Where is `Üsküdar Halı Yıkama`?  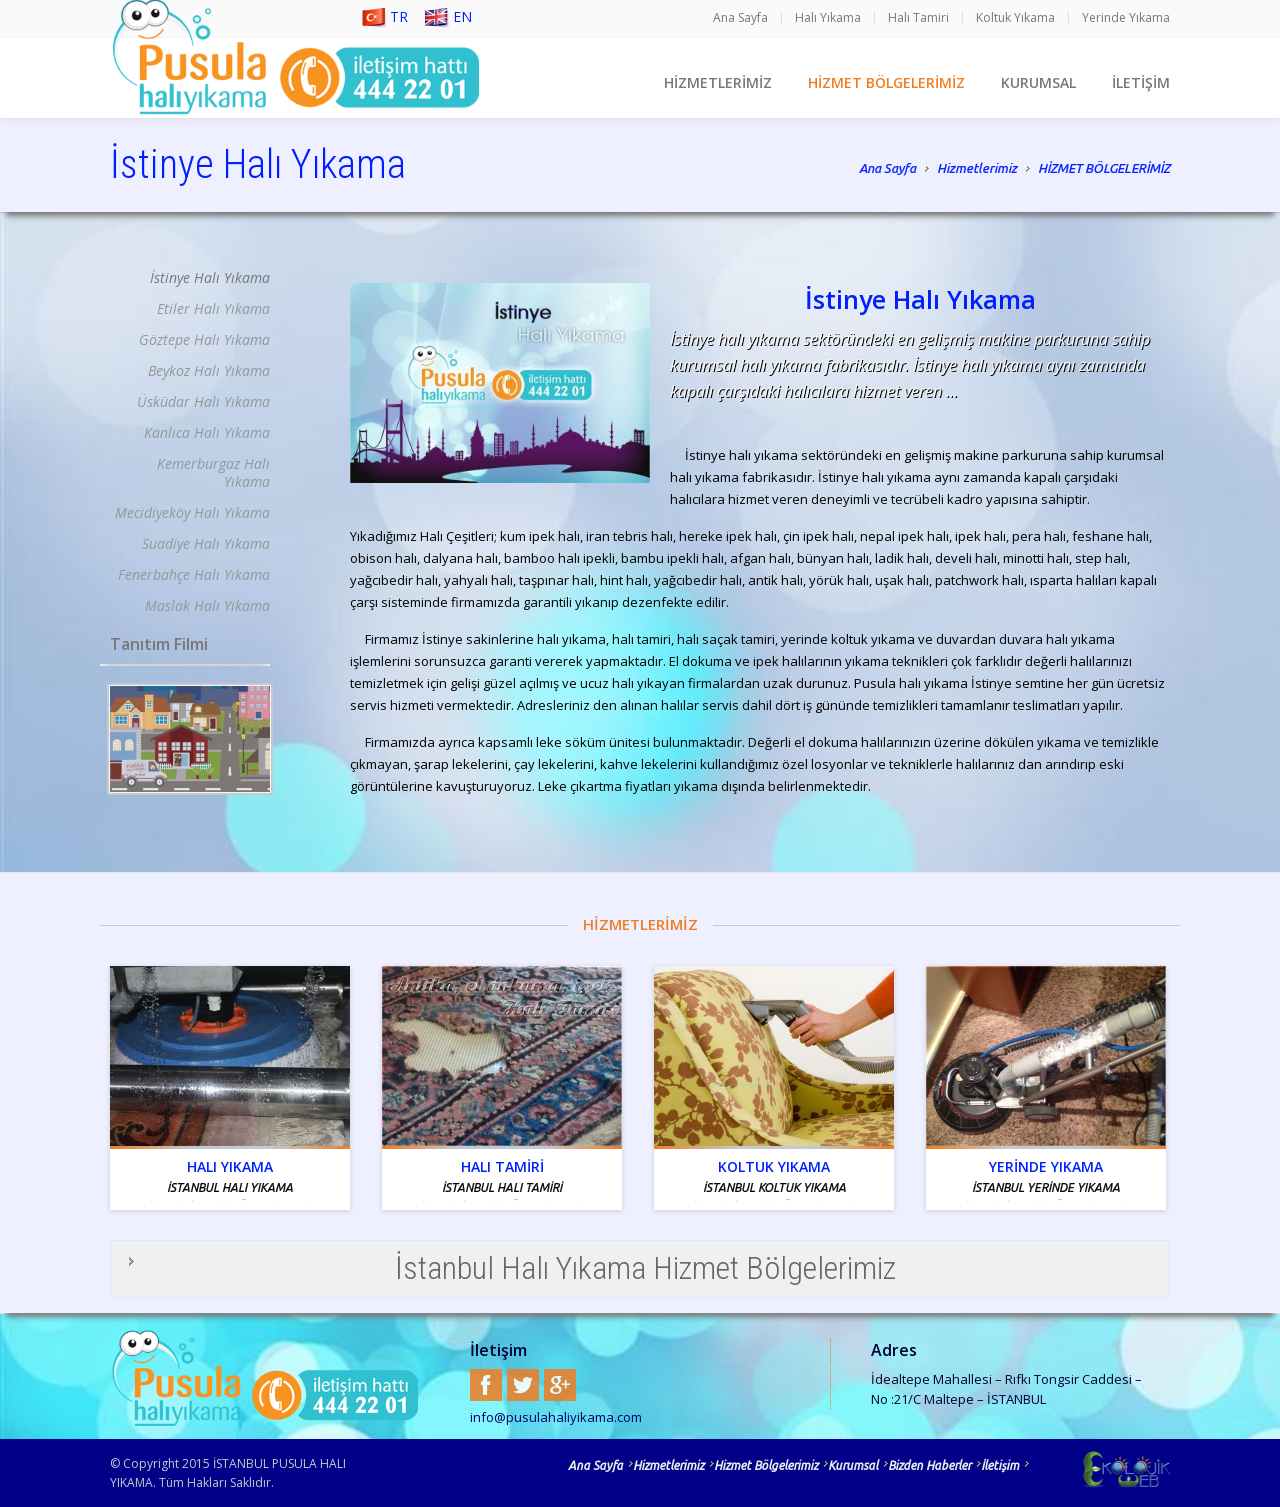
Üsküdar Halı Yıkama is located at coordinates (203, 401).